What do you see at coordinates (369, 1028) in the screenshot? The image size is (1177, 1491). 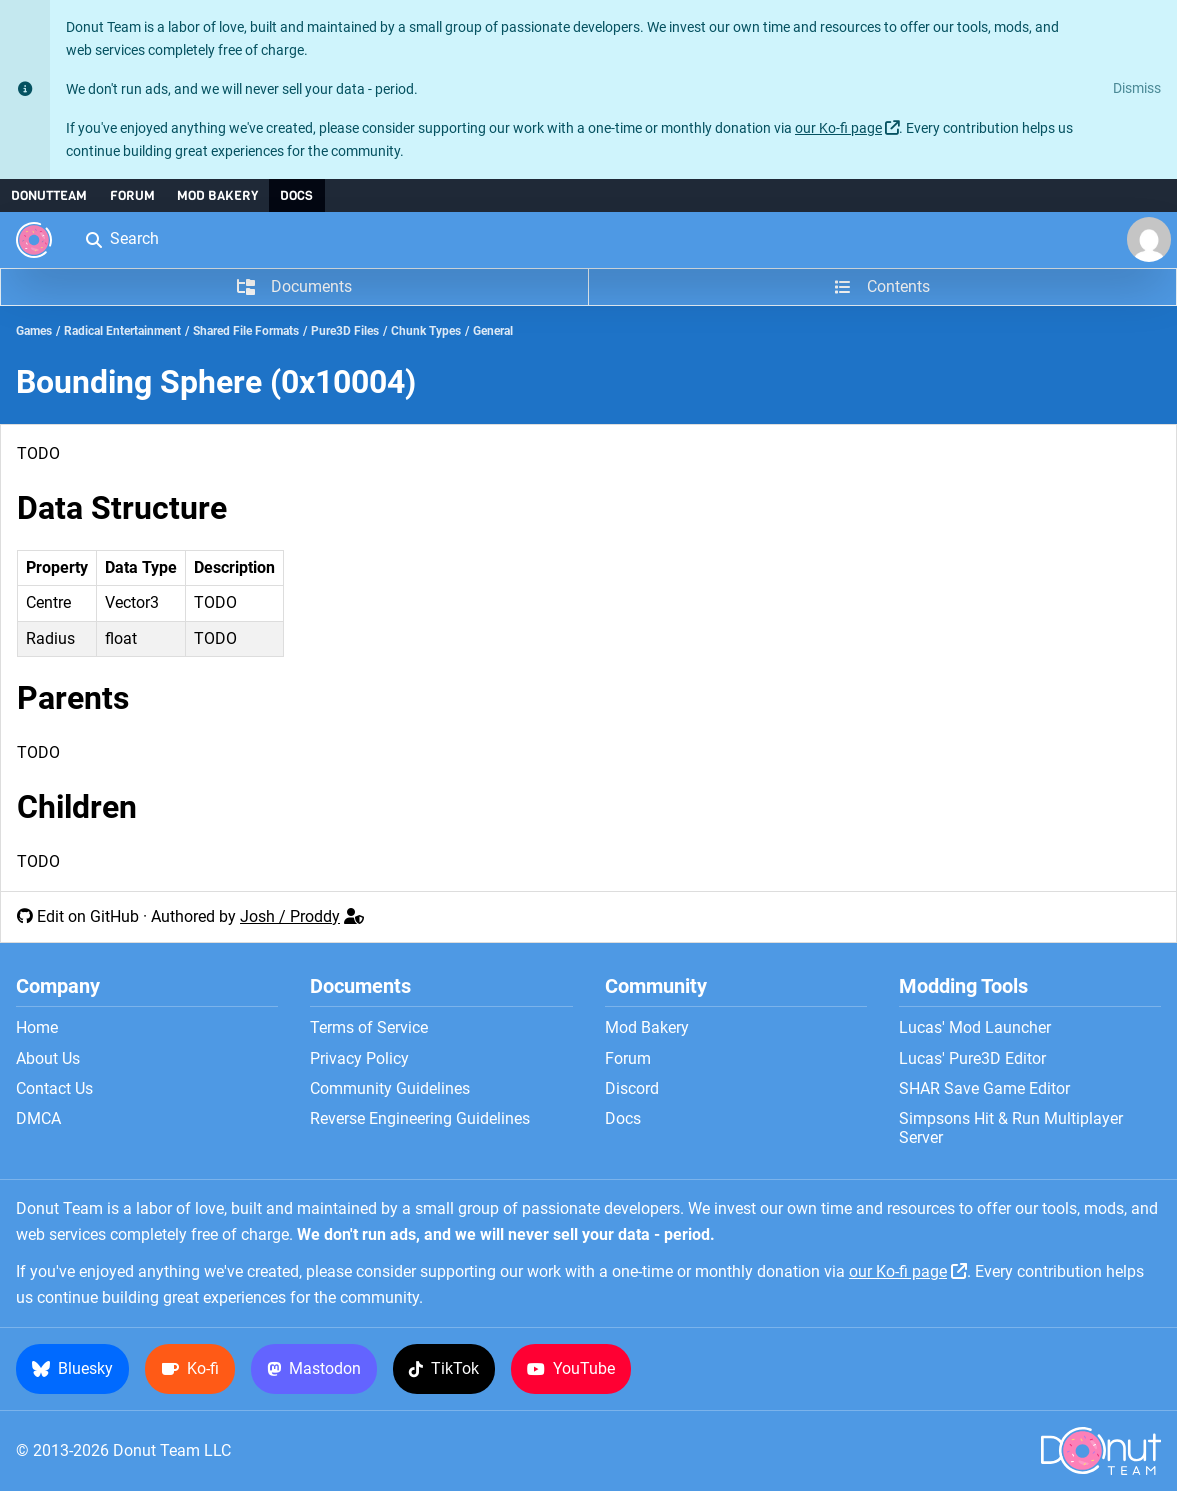 I see `Terms of Service` at bounding box center [369, 1028].